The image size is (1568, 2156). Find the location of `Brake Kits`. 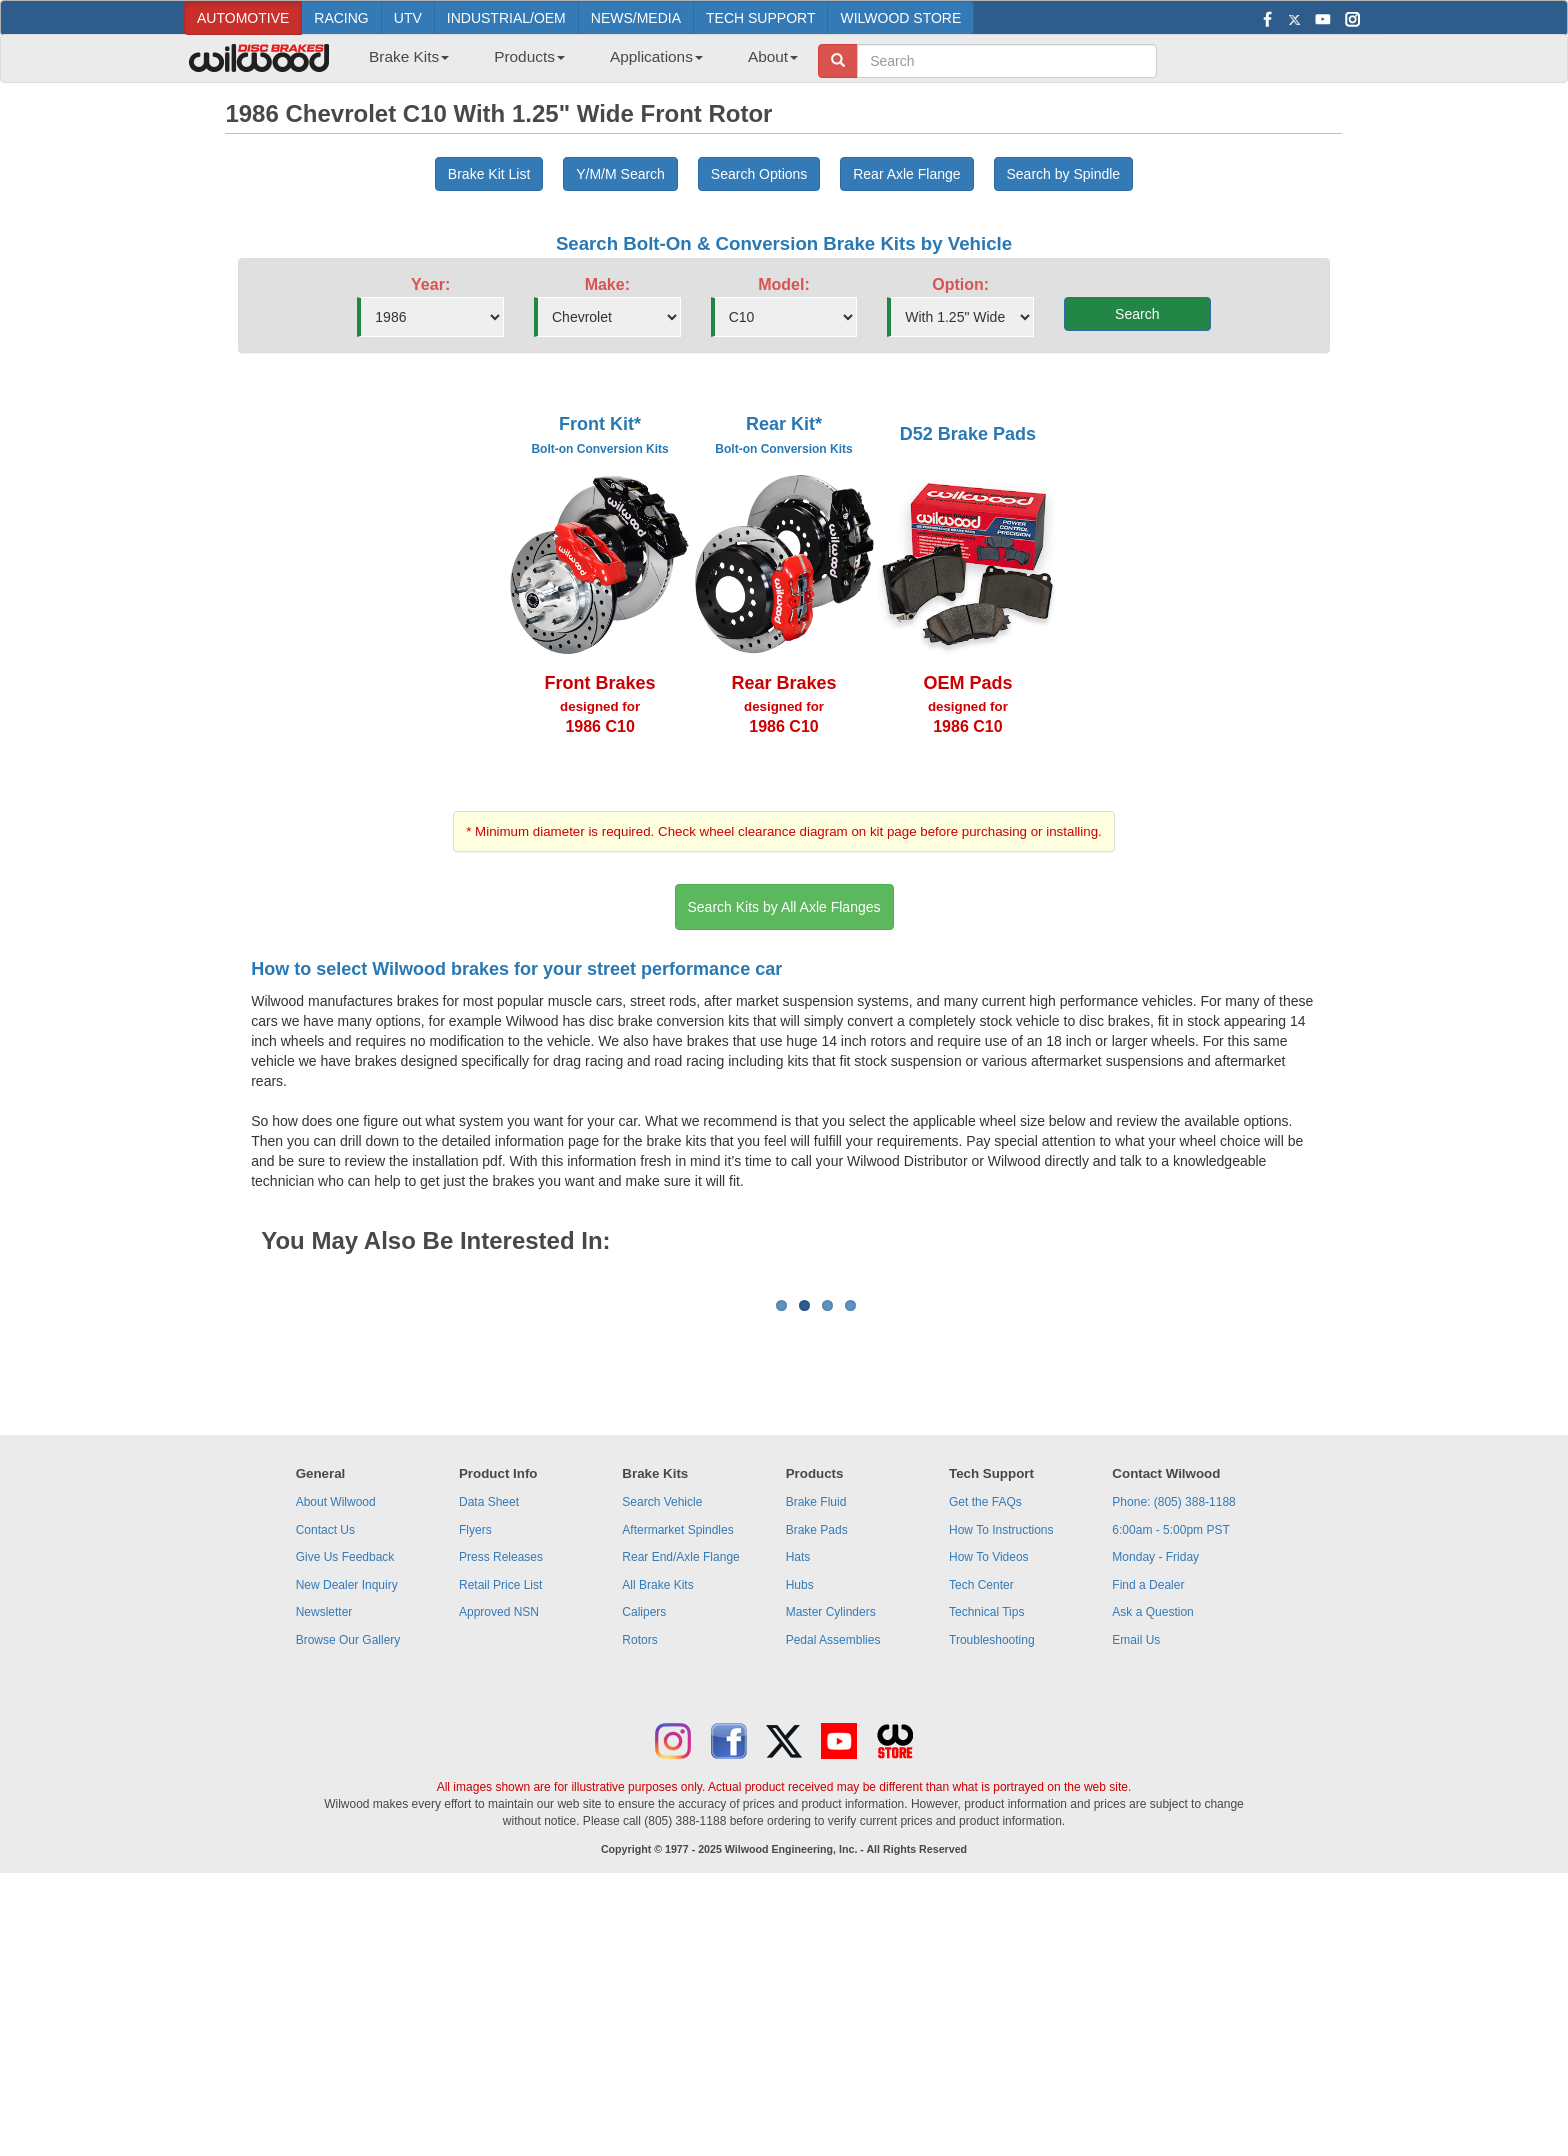

Brake Kits is located at coordinates (409, 56).